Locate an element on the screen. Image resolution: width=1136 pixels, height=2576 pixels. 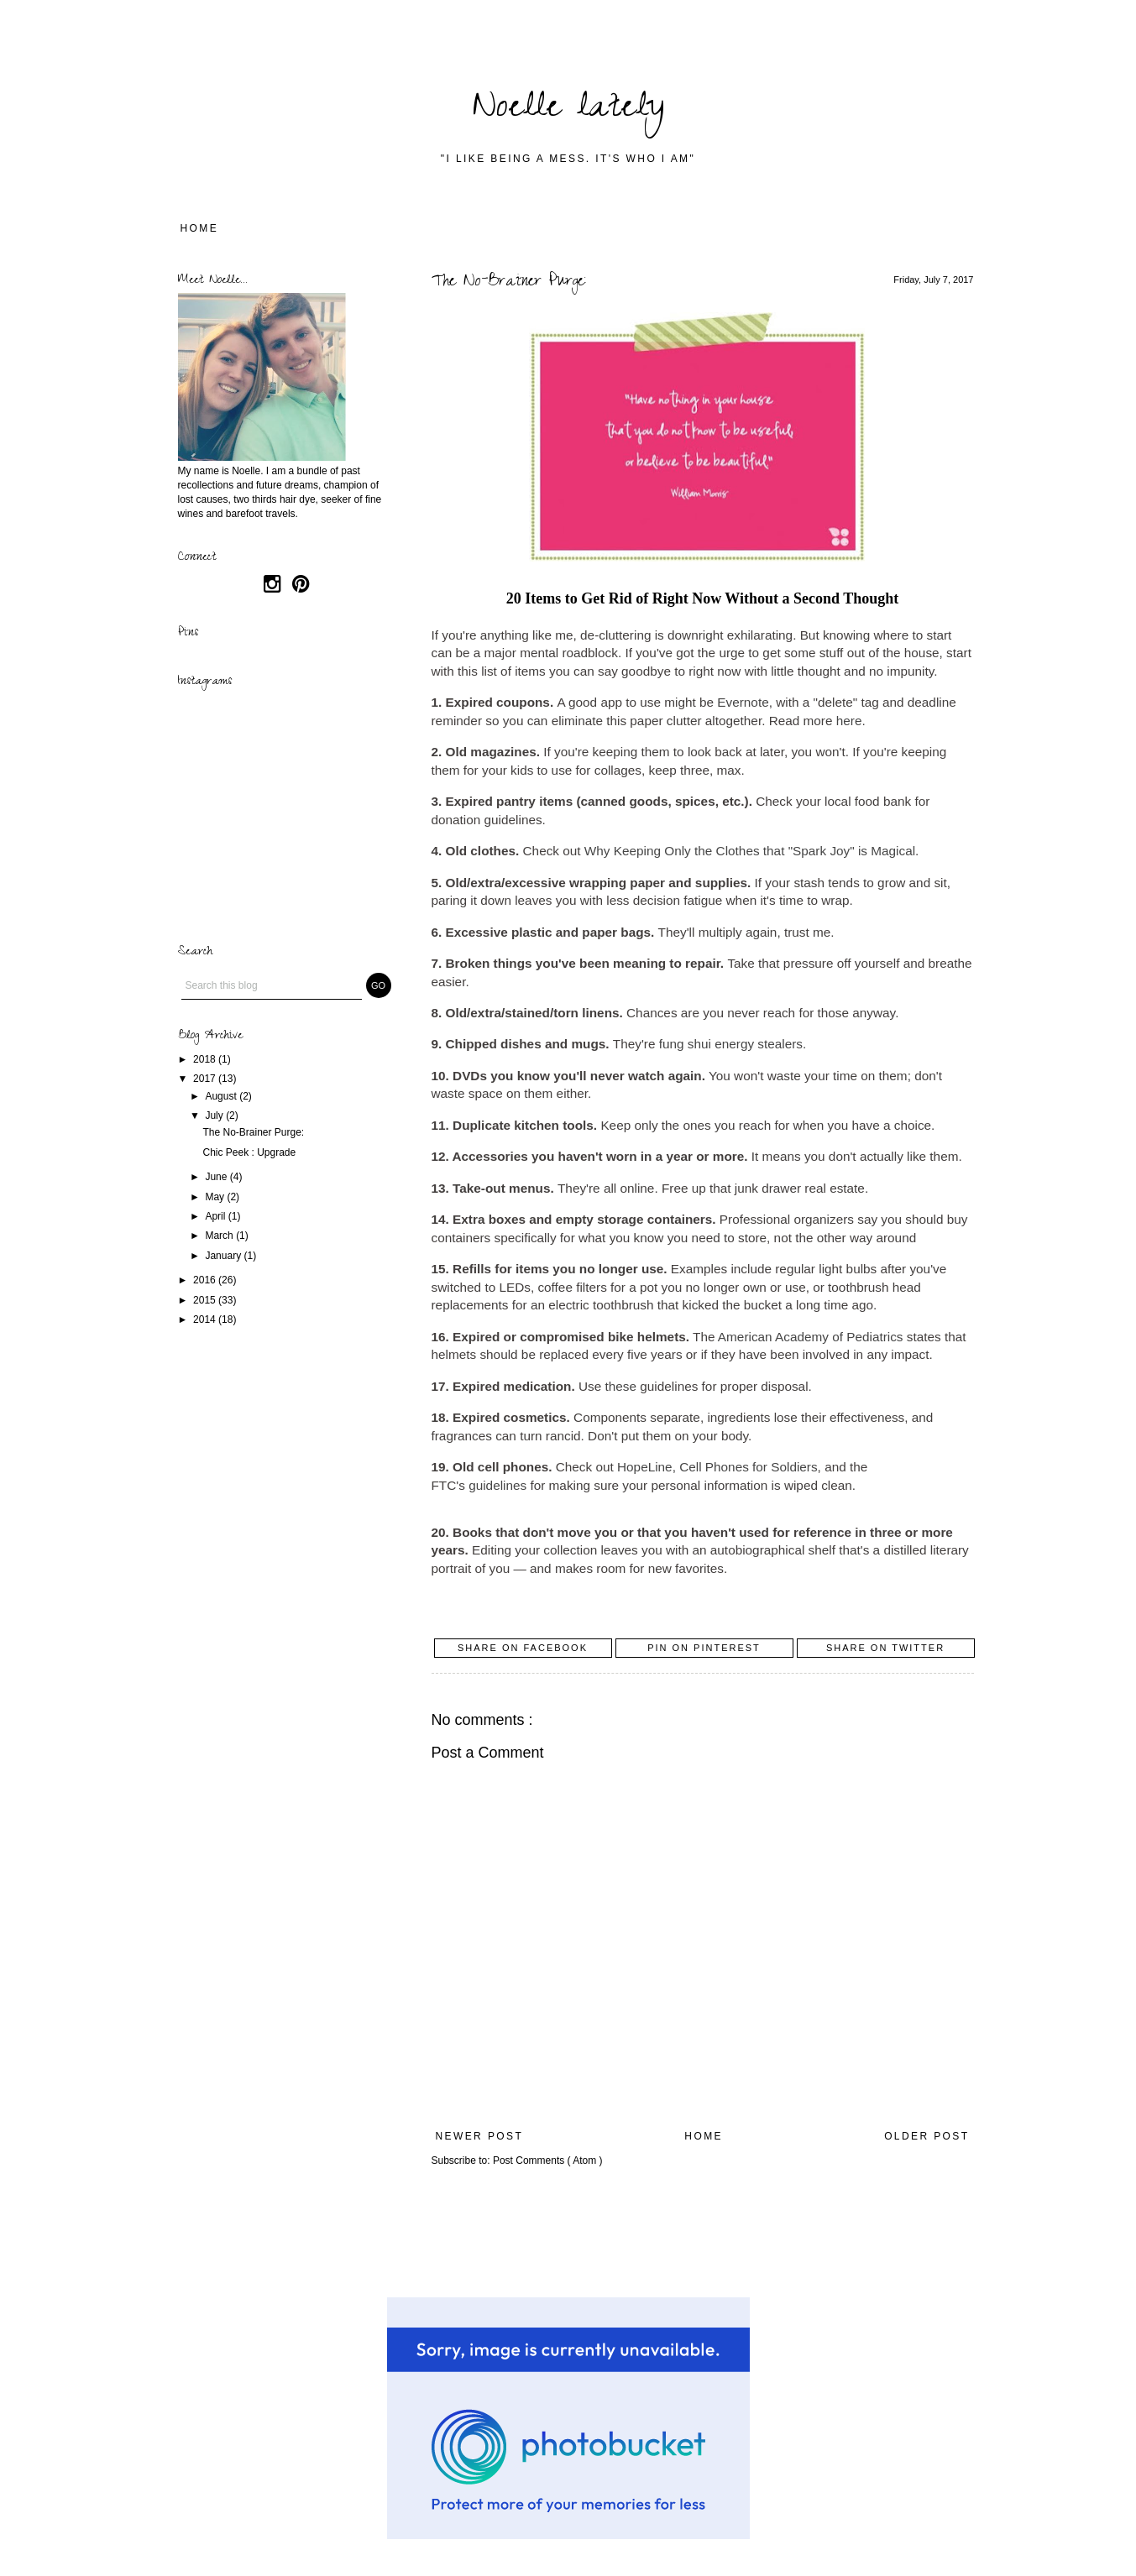
2017 is located at coordinates (205, 1078).